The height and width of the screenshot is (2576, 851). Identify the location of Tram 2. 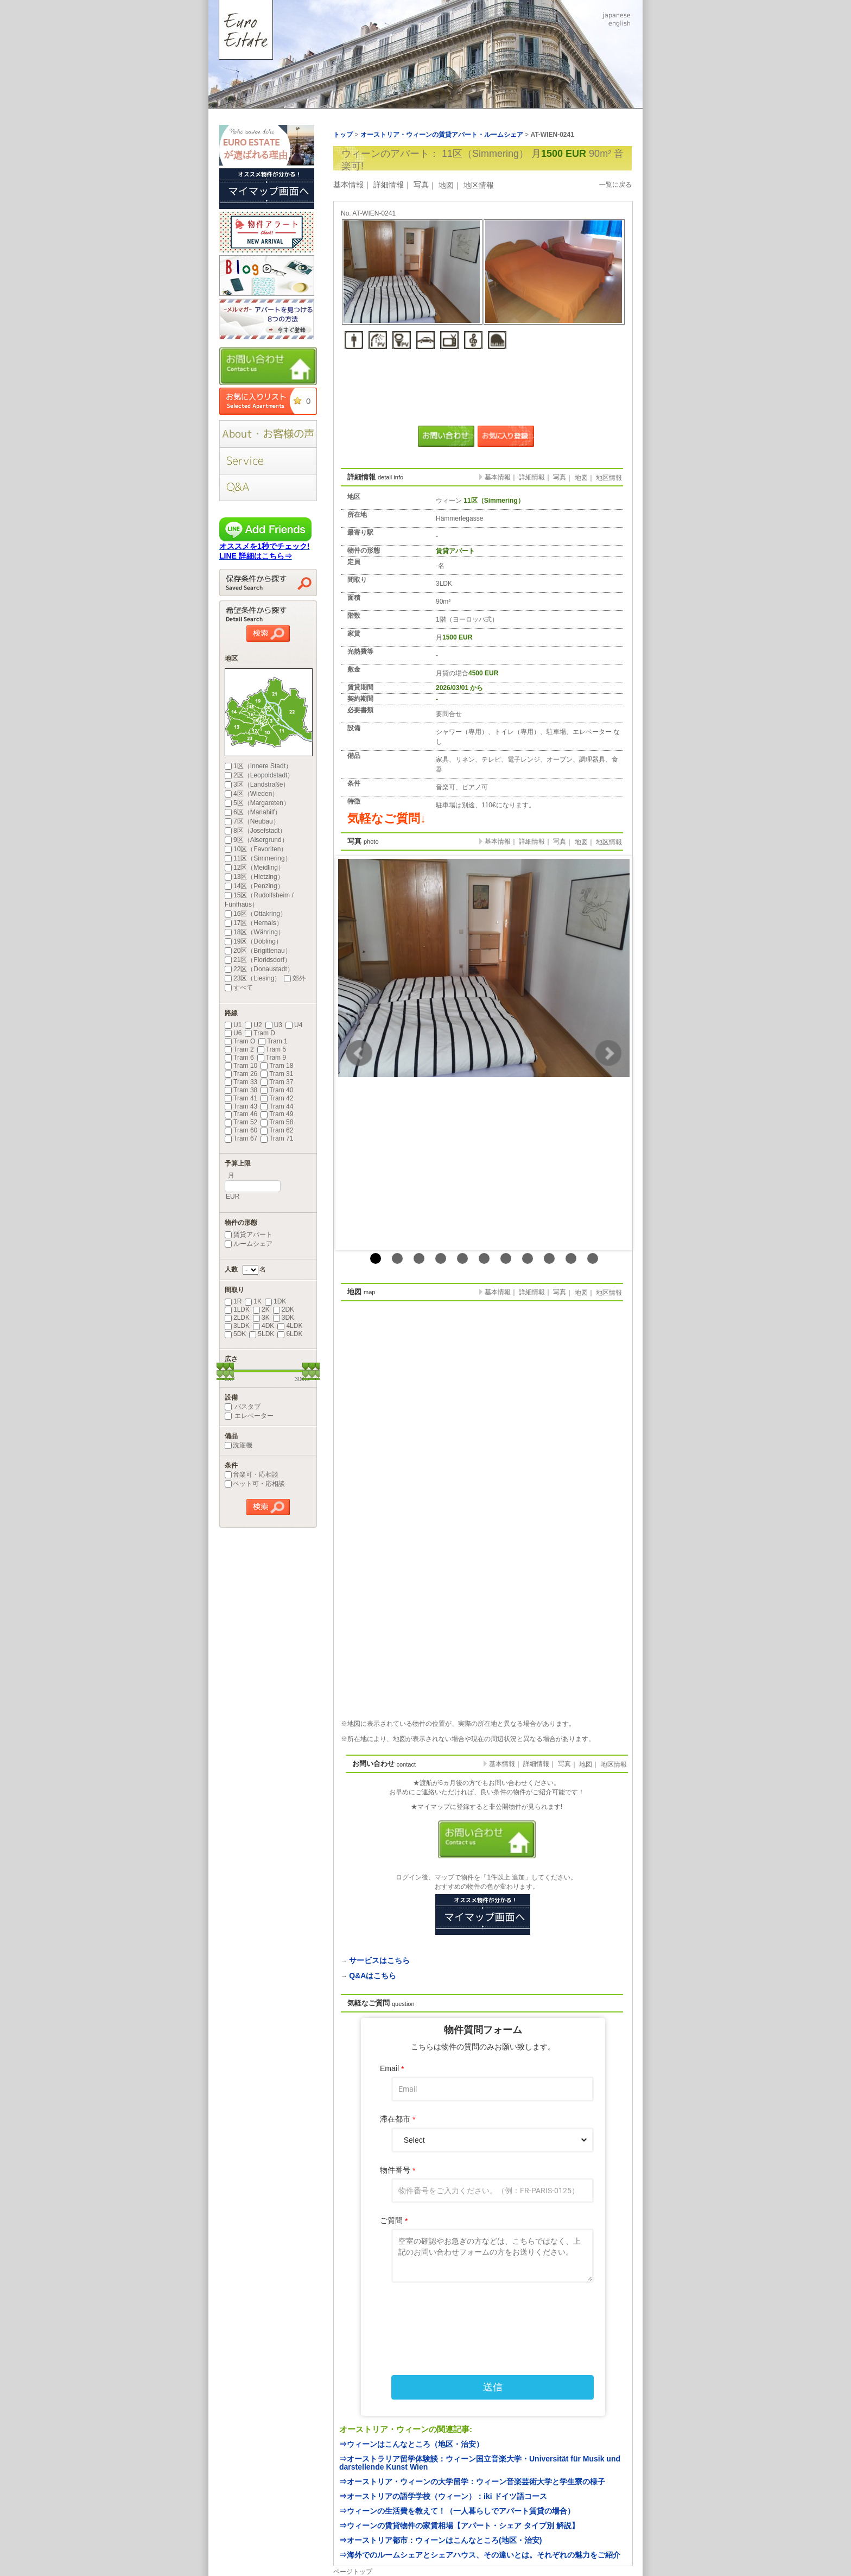
(239, 1049).